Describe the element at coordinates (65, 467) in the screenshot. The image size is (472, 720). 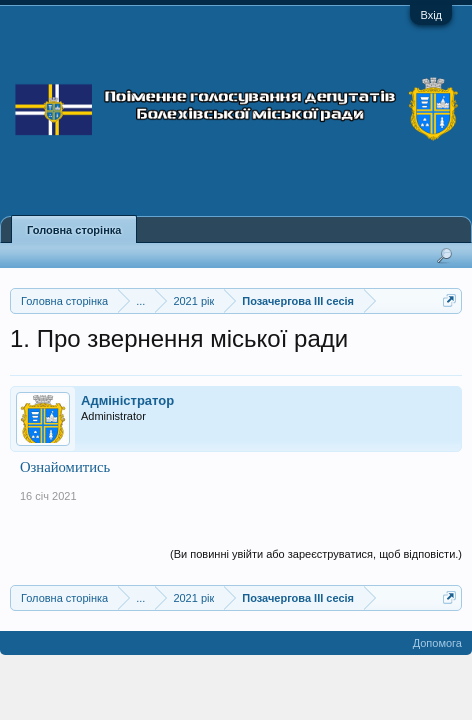
I see `Ознайомитись` at that location.